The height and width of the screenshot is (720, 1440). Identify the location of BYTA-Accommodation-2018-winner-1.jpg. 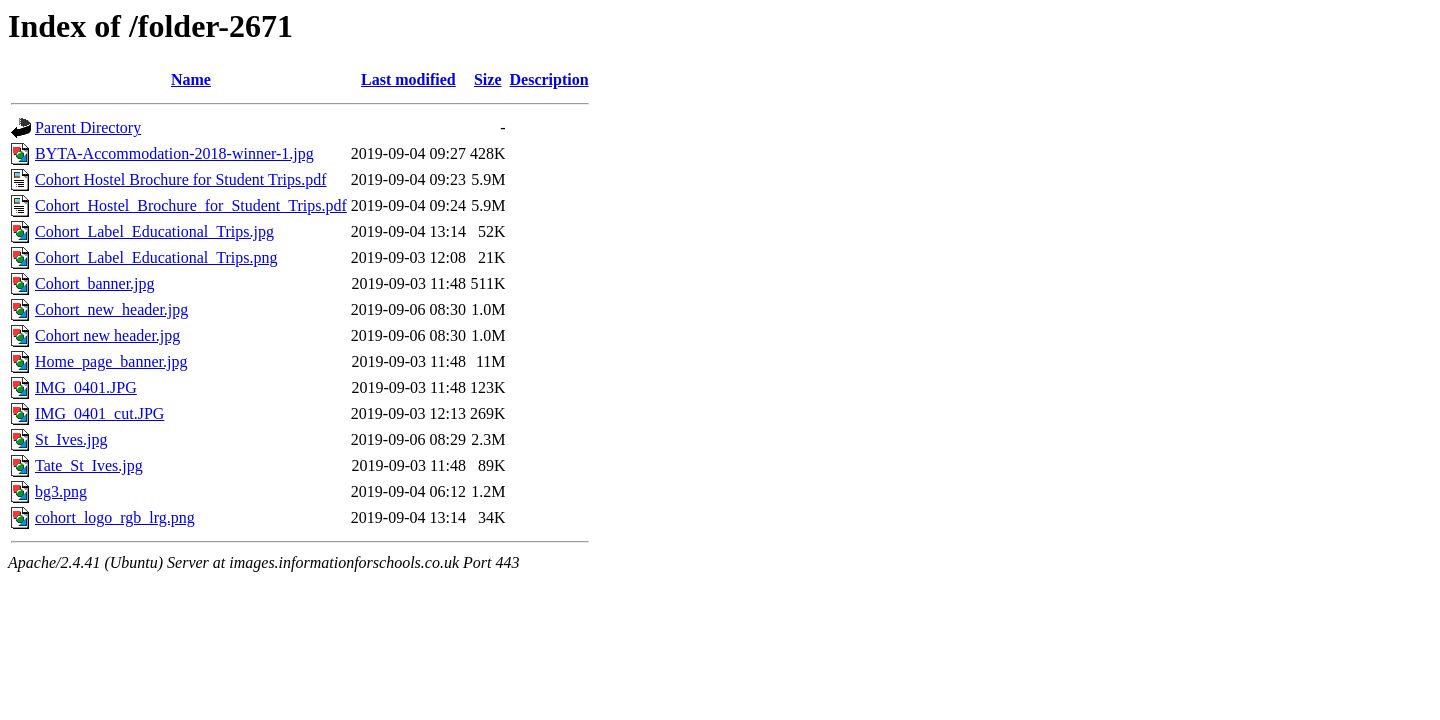
(174, 153).